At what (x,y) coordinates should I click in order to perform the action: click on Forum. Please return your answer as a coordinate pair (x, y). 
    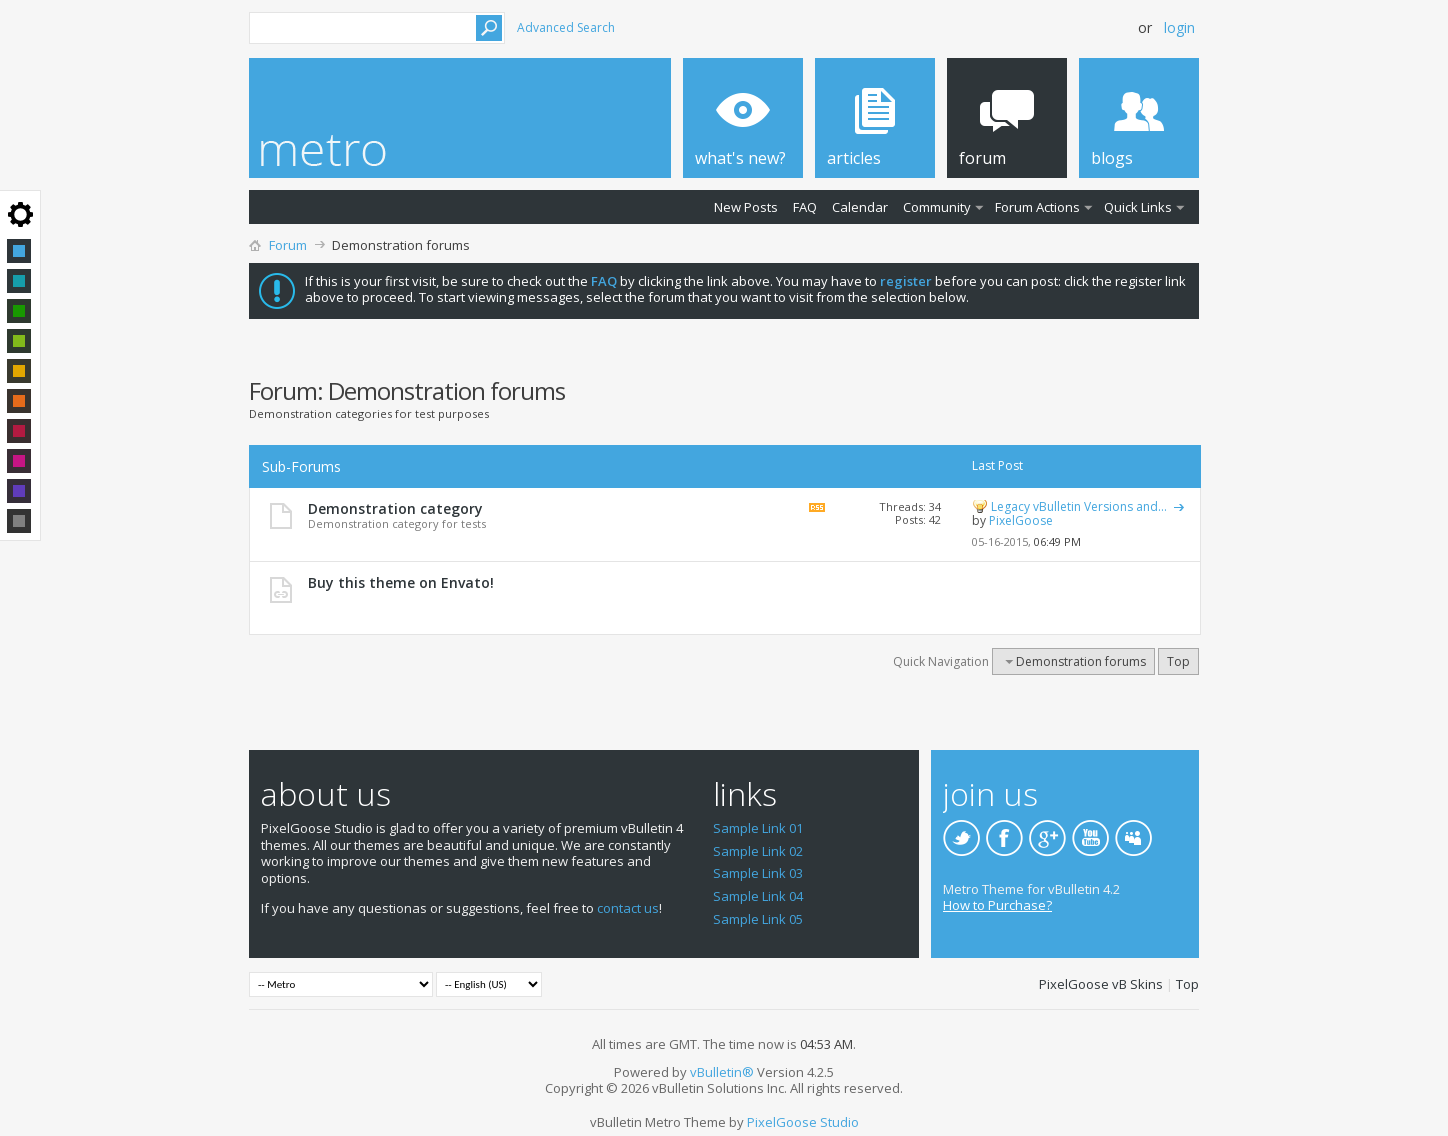
    Looking at the image, I should click on (288, 245).